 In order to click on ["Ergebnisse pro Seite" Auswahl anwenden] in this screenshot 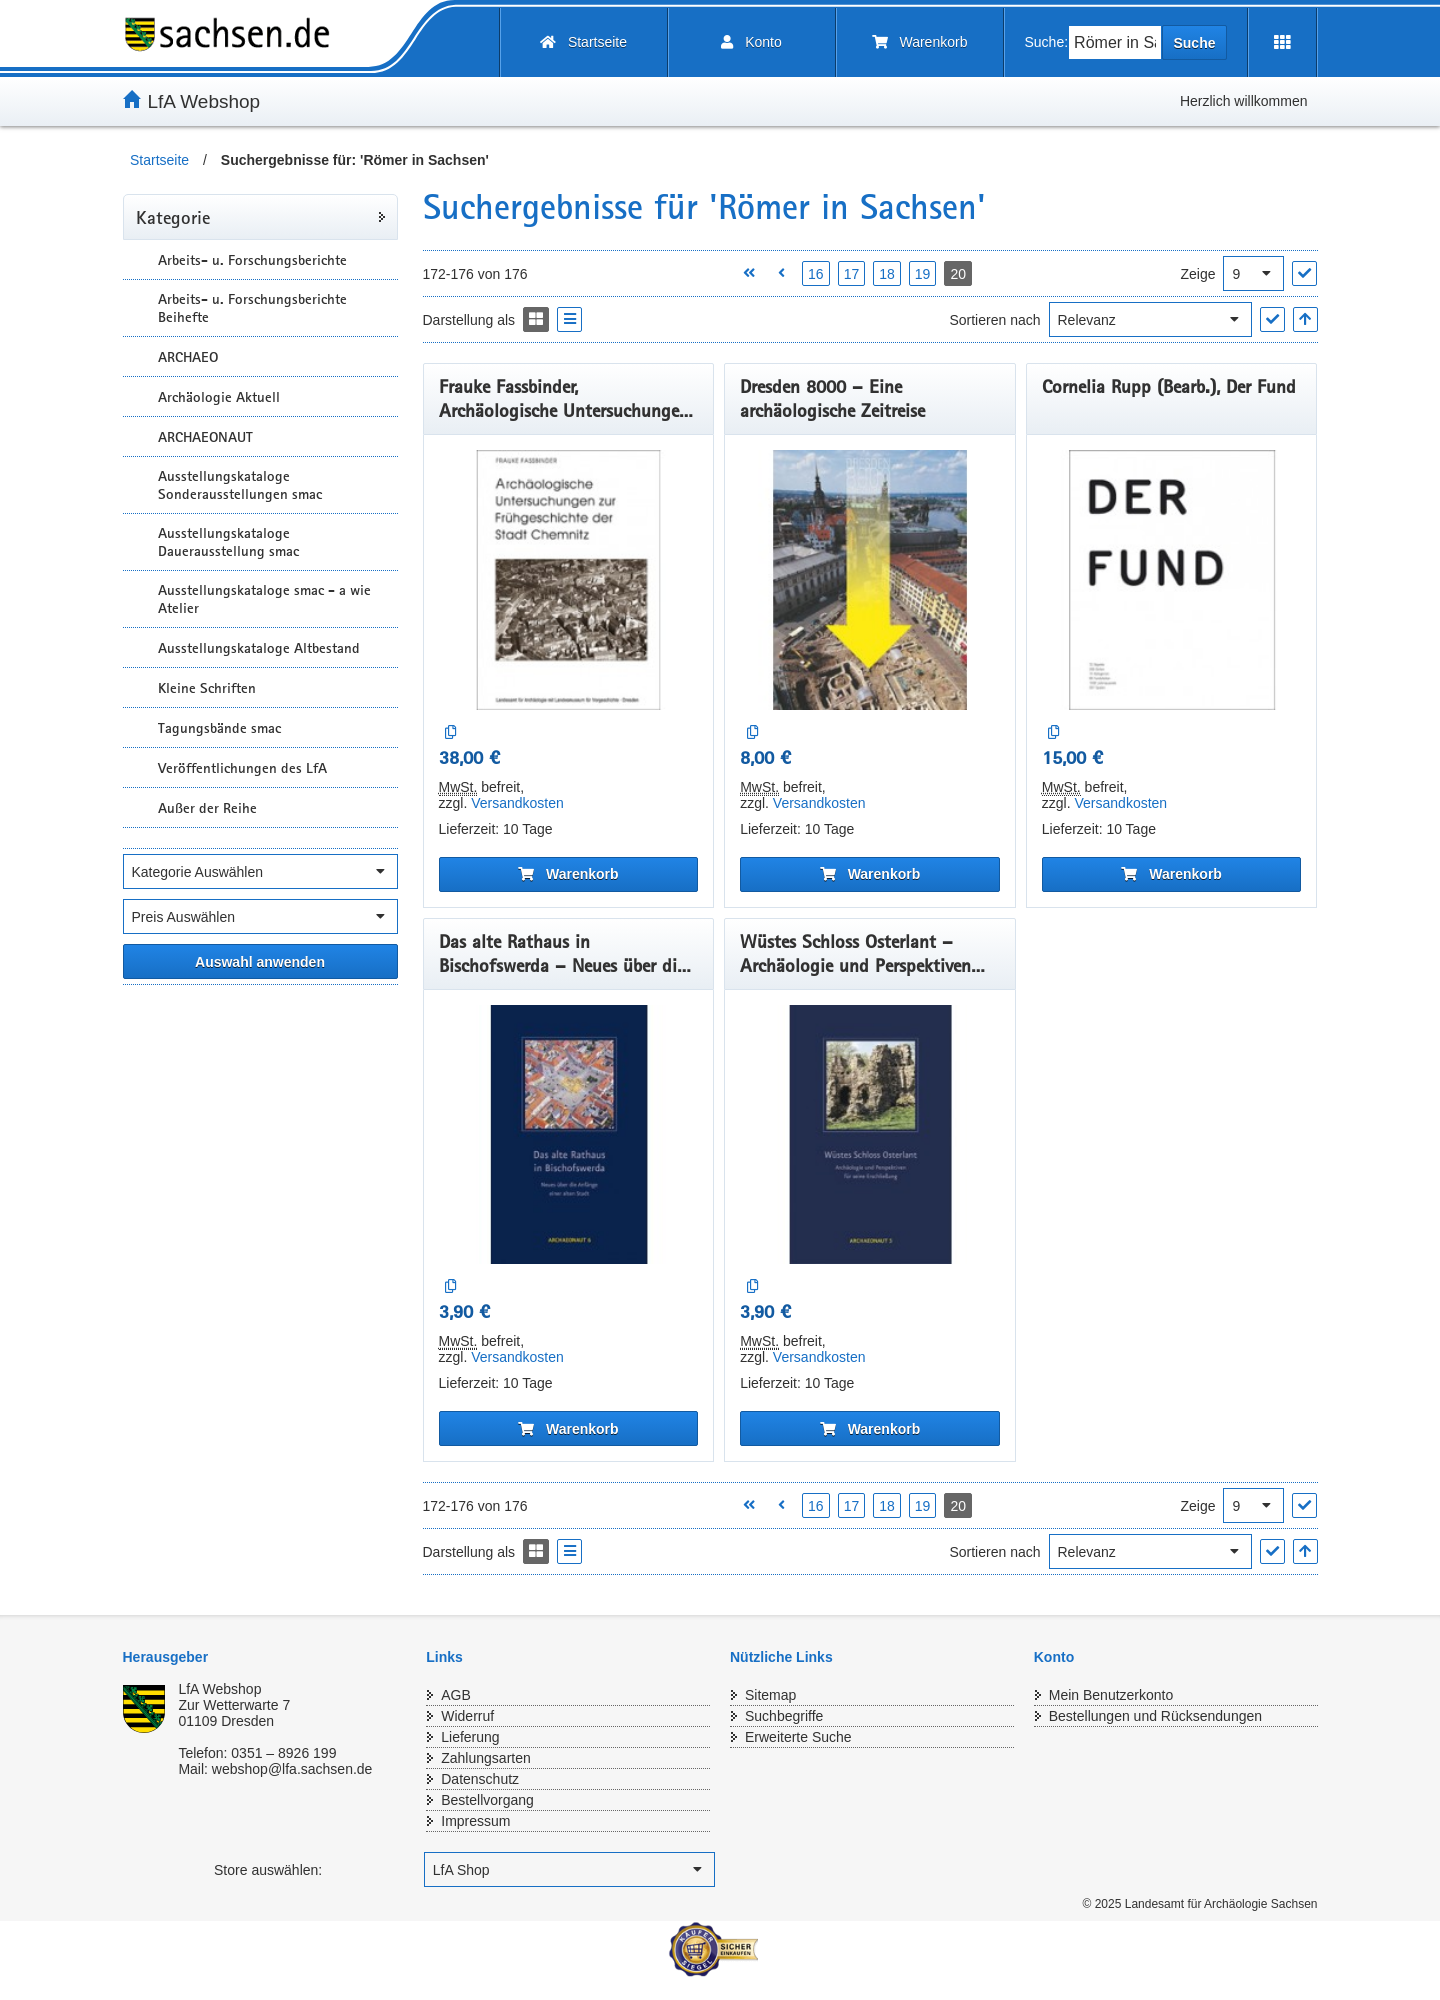, I will do `click(1304, 273)`.